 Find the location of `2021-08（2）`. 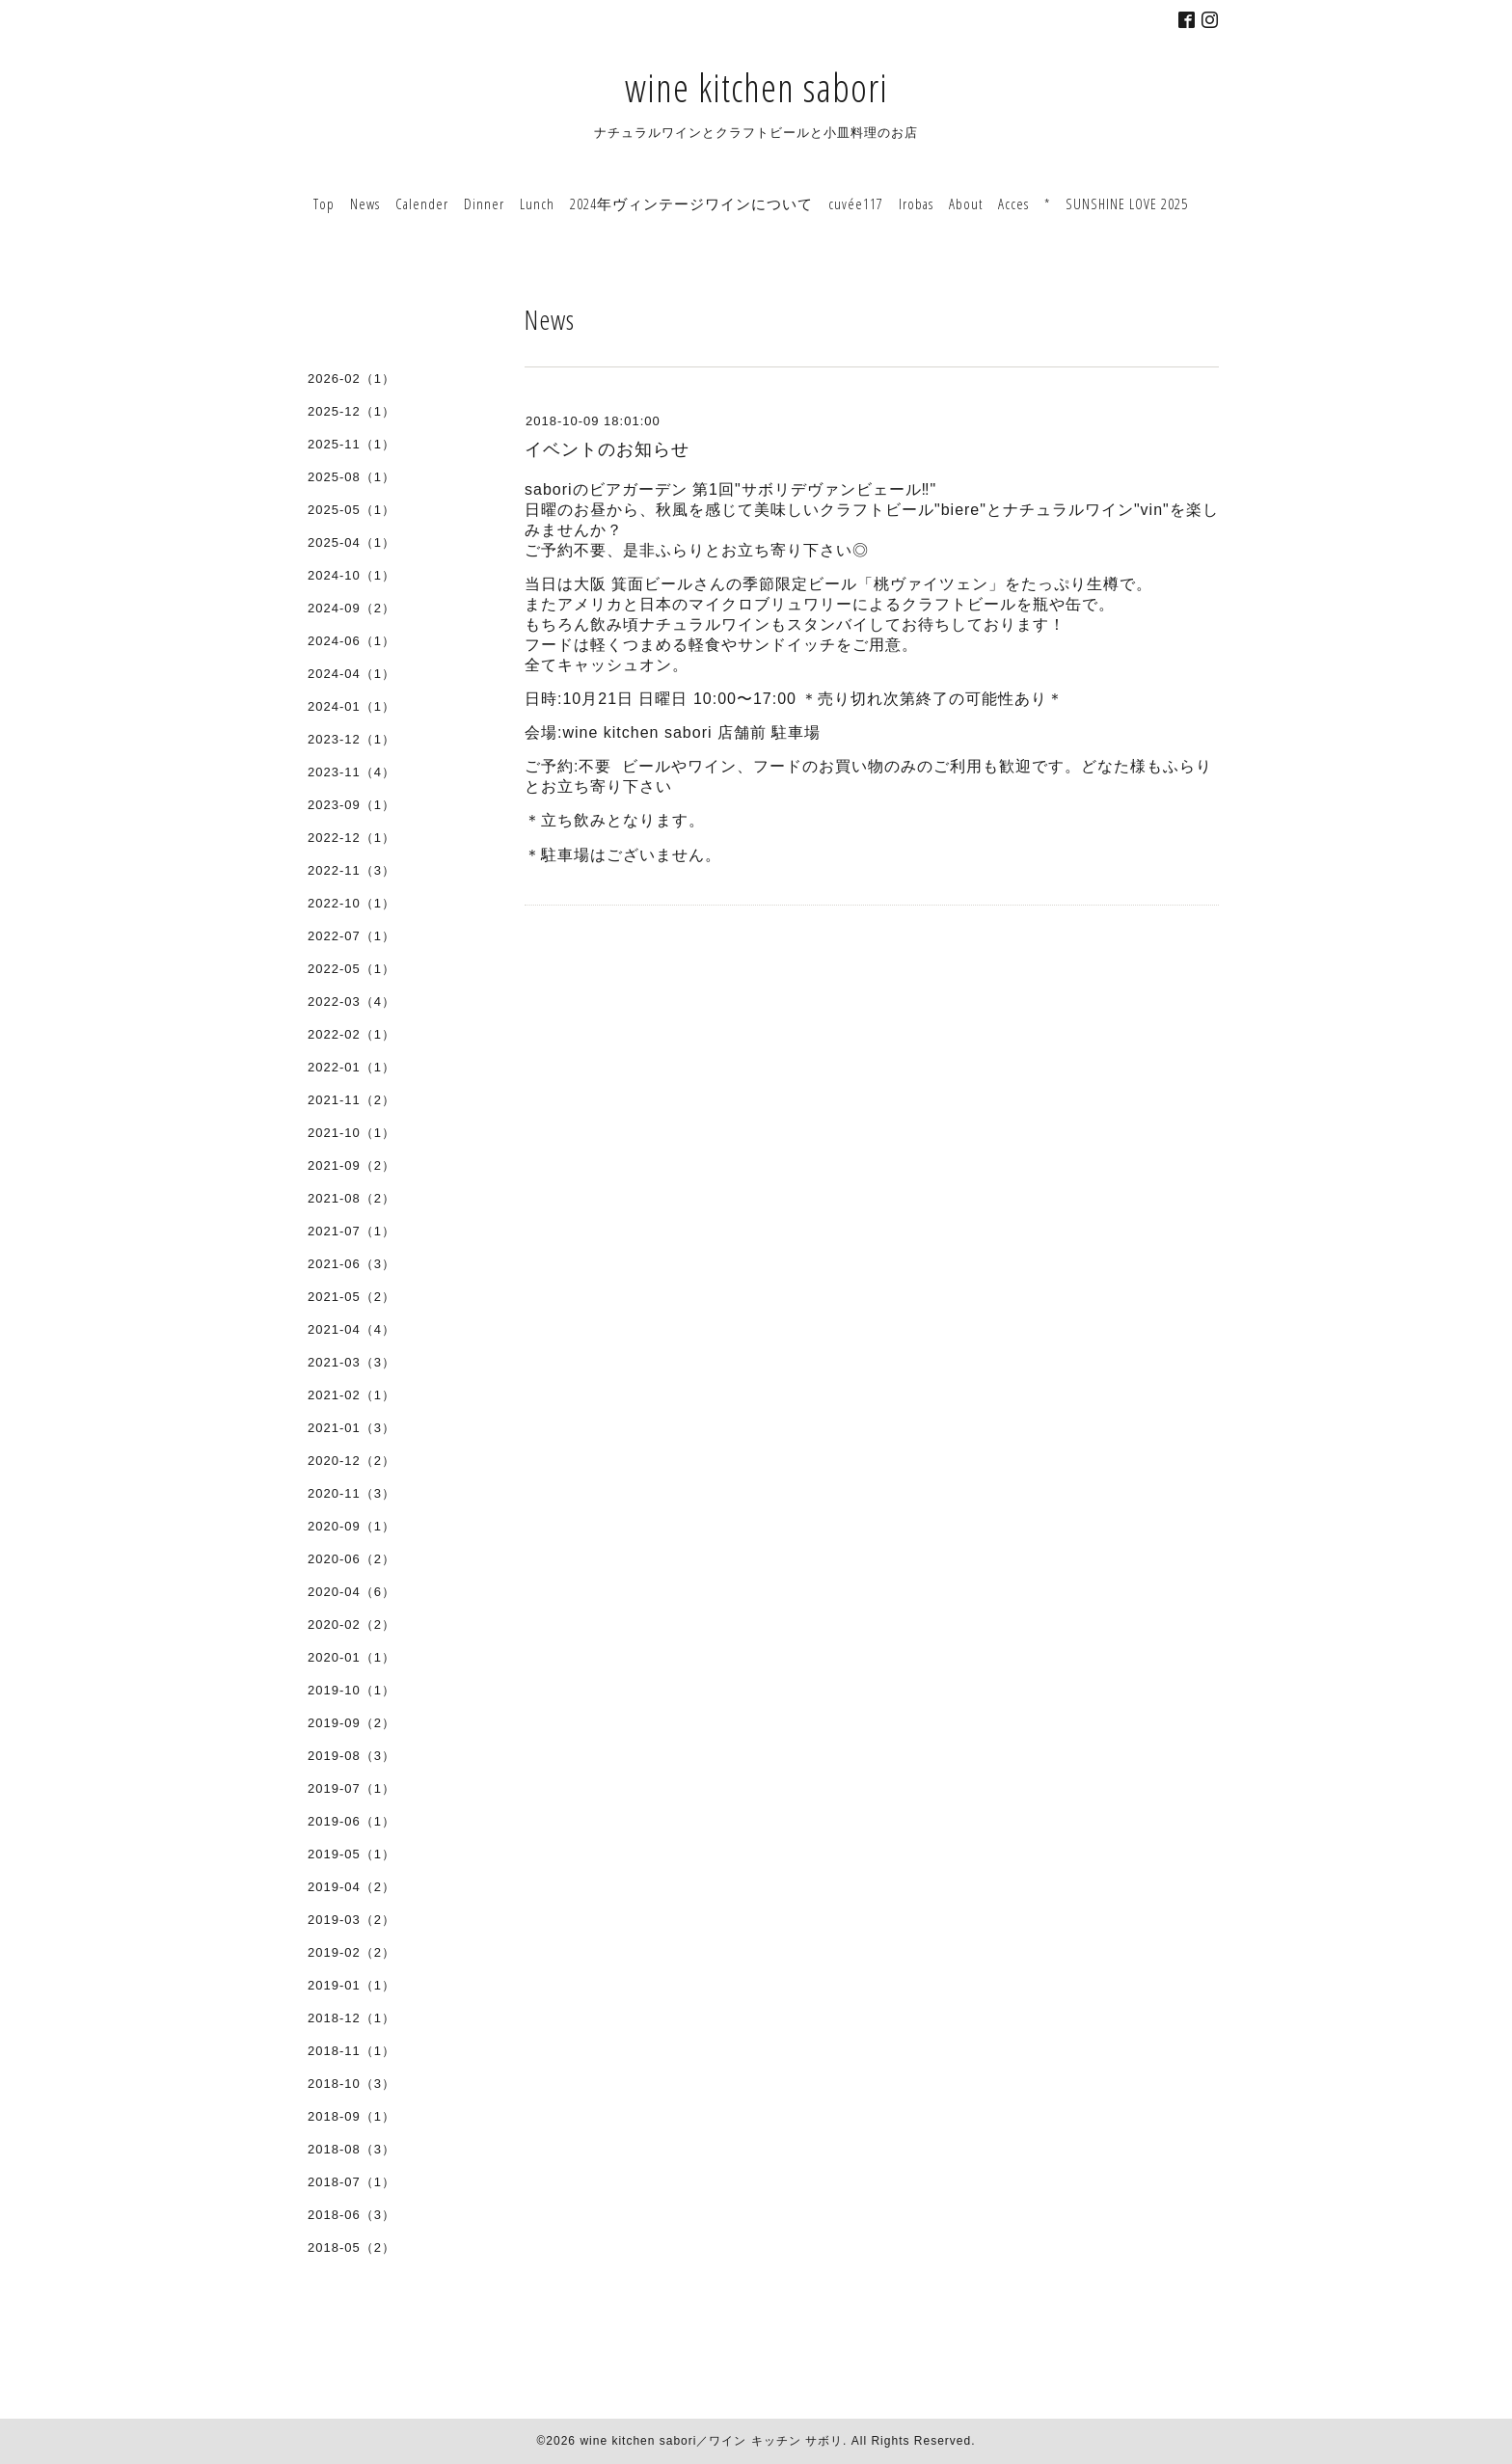

2021-08（2） is located at coordinates (351, 1198).